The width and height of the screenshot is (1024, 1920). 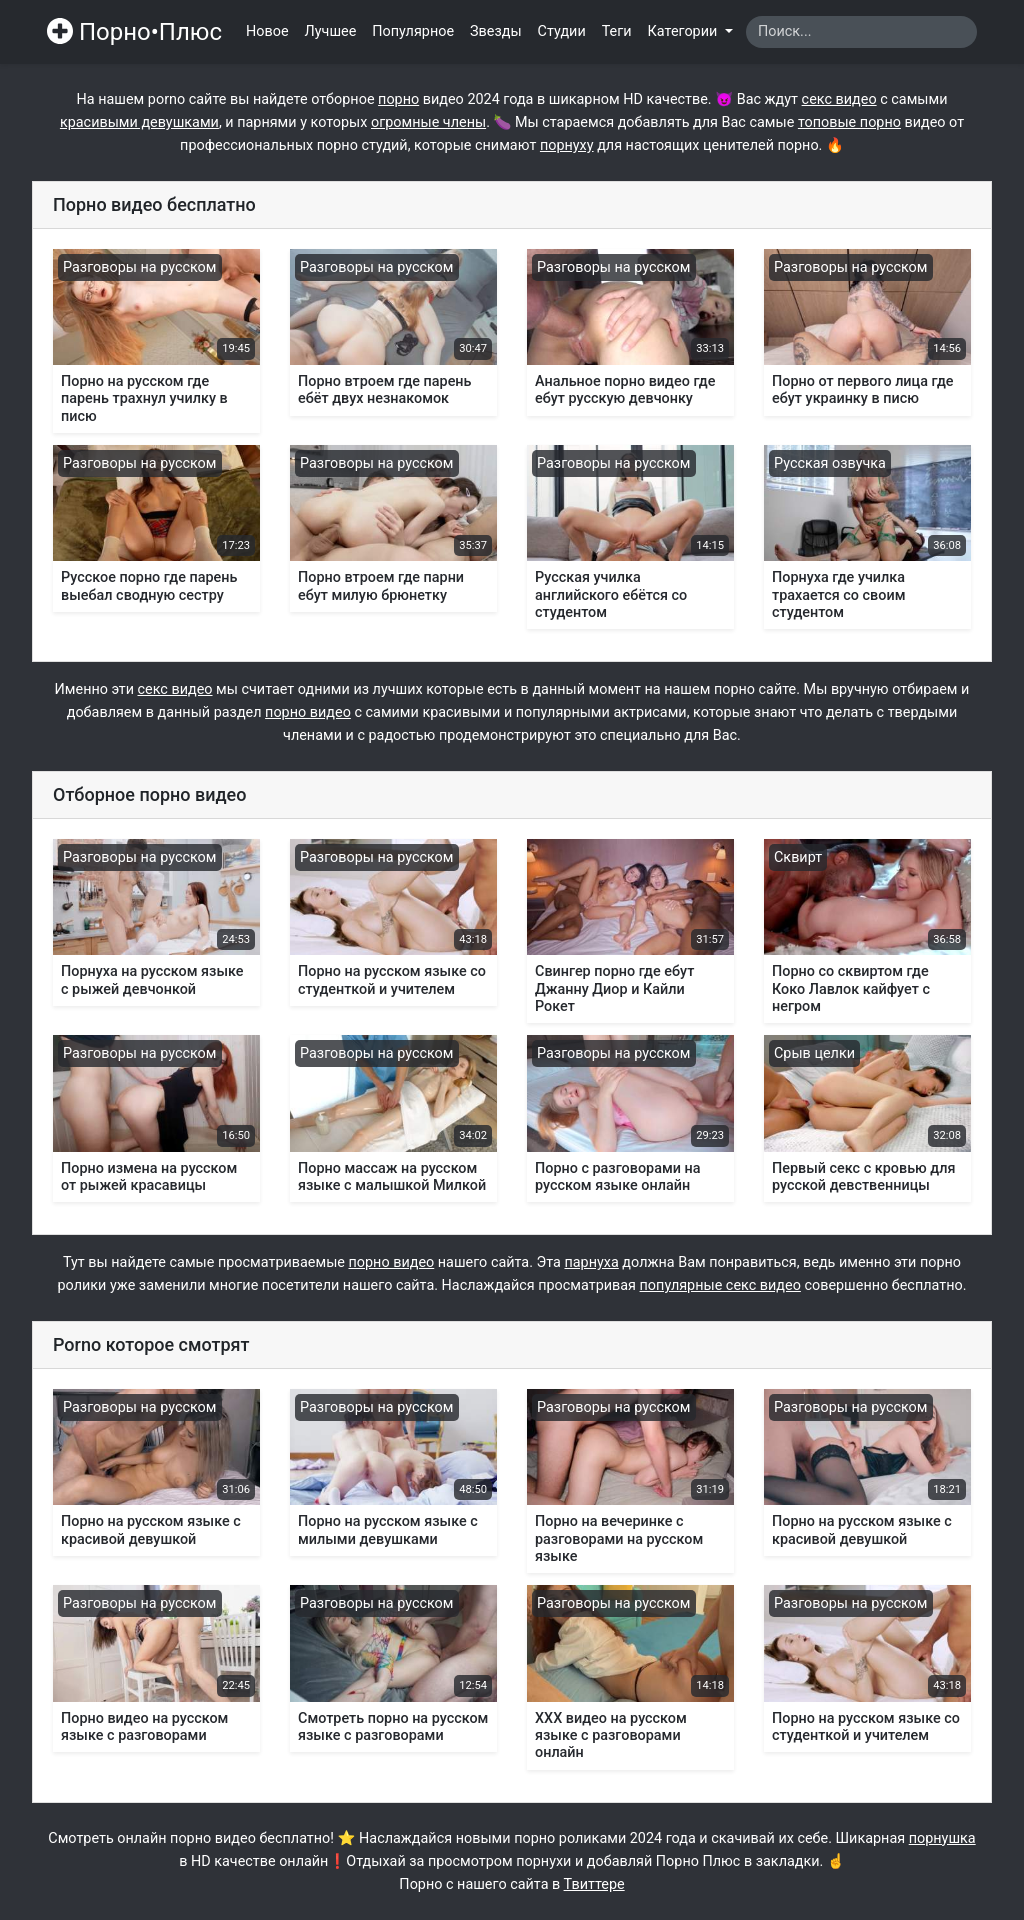 What do you see at coordinates (562, 31) in the screenshot?
I see `Студии` at bounding box center [562, 31].